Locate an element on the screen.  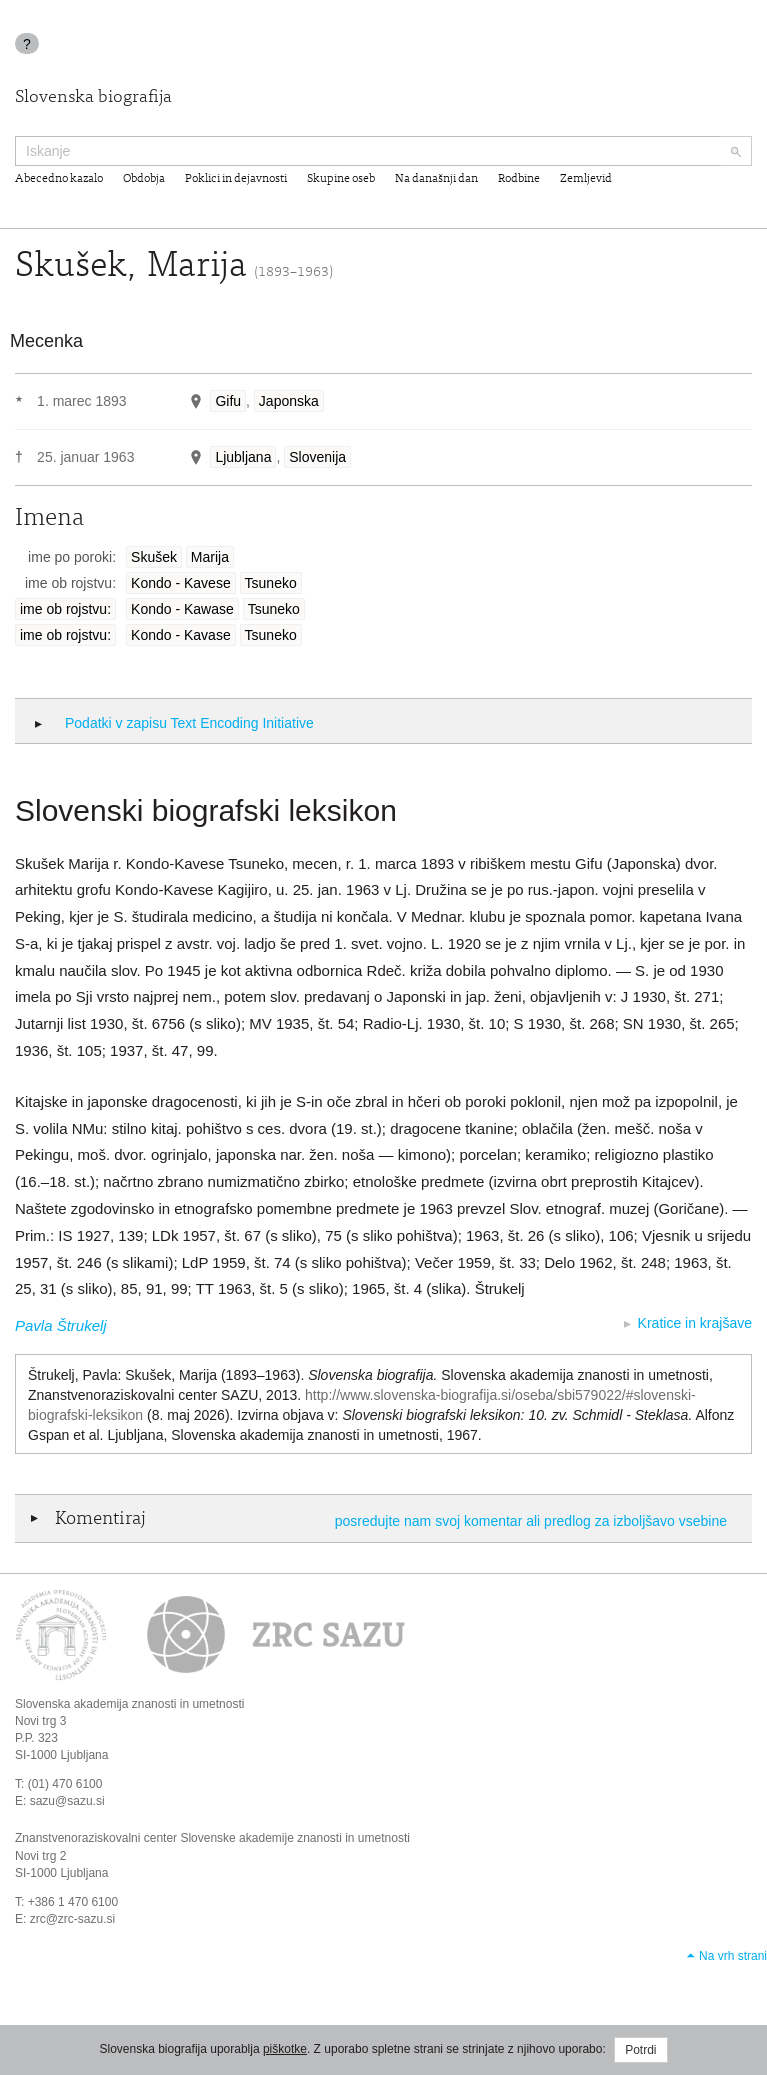
zrc@zrc-sazu.si is located at coordinates (73, 1919).